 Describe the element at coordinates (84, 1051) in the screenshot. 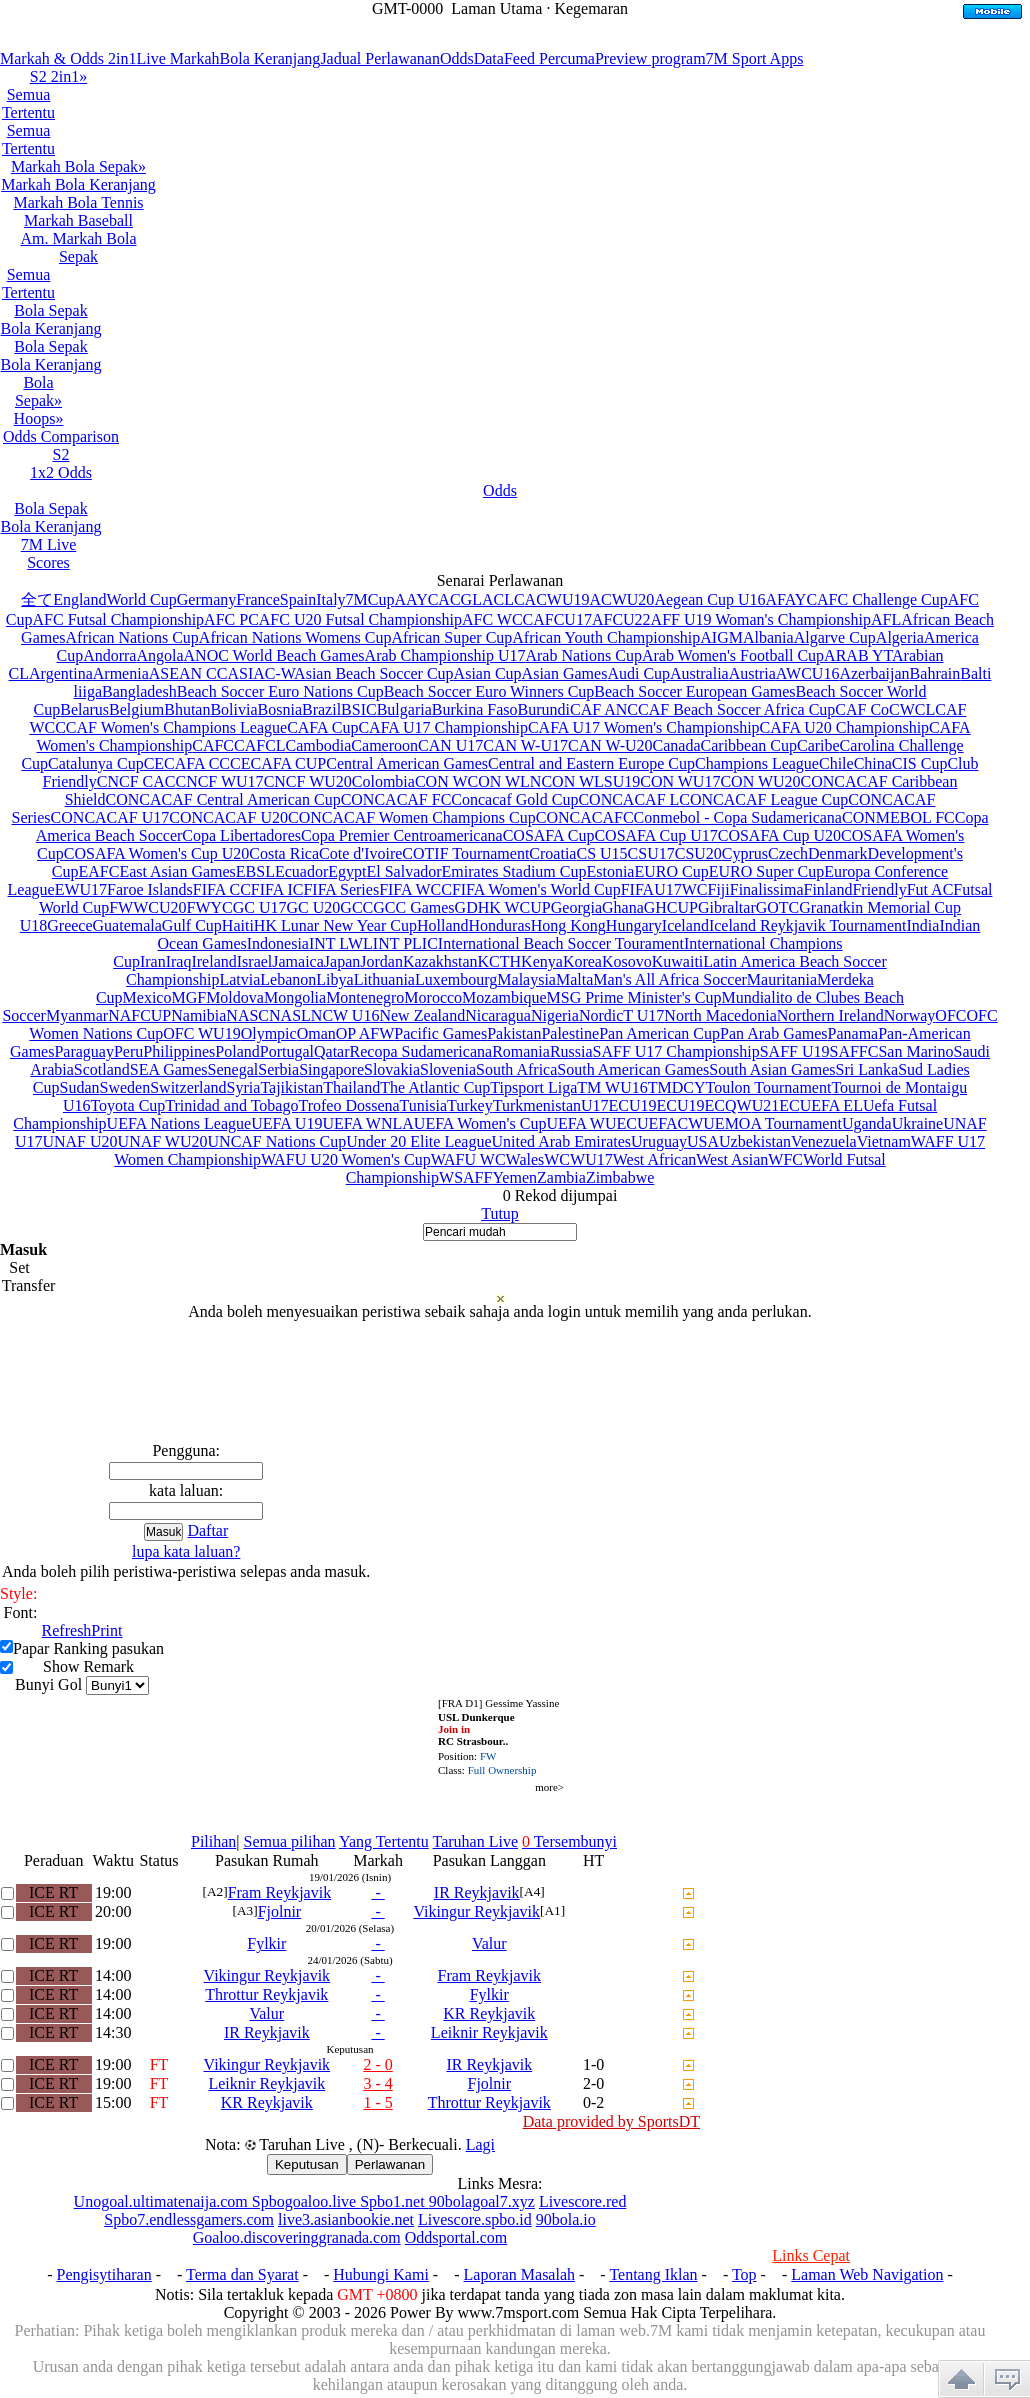

I see `Paraguay` at that location.